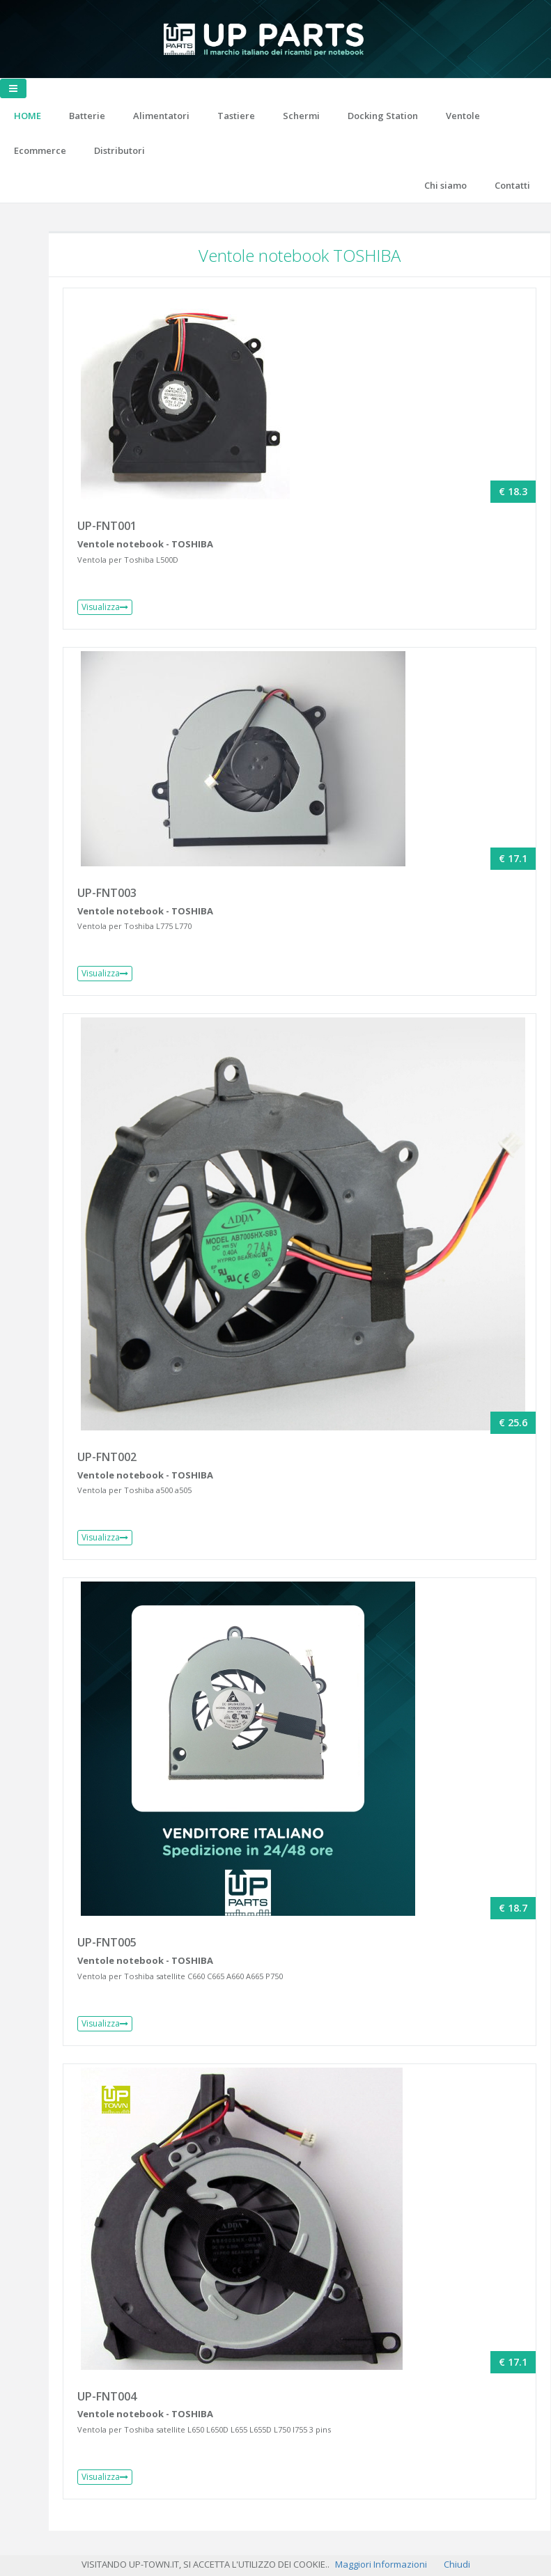 The width and height of the screenshot is (551, 2576). Describe the element at coordinates (107, 892) in the screenshot. I see `UP-FNT003` at that location.